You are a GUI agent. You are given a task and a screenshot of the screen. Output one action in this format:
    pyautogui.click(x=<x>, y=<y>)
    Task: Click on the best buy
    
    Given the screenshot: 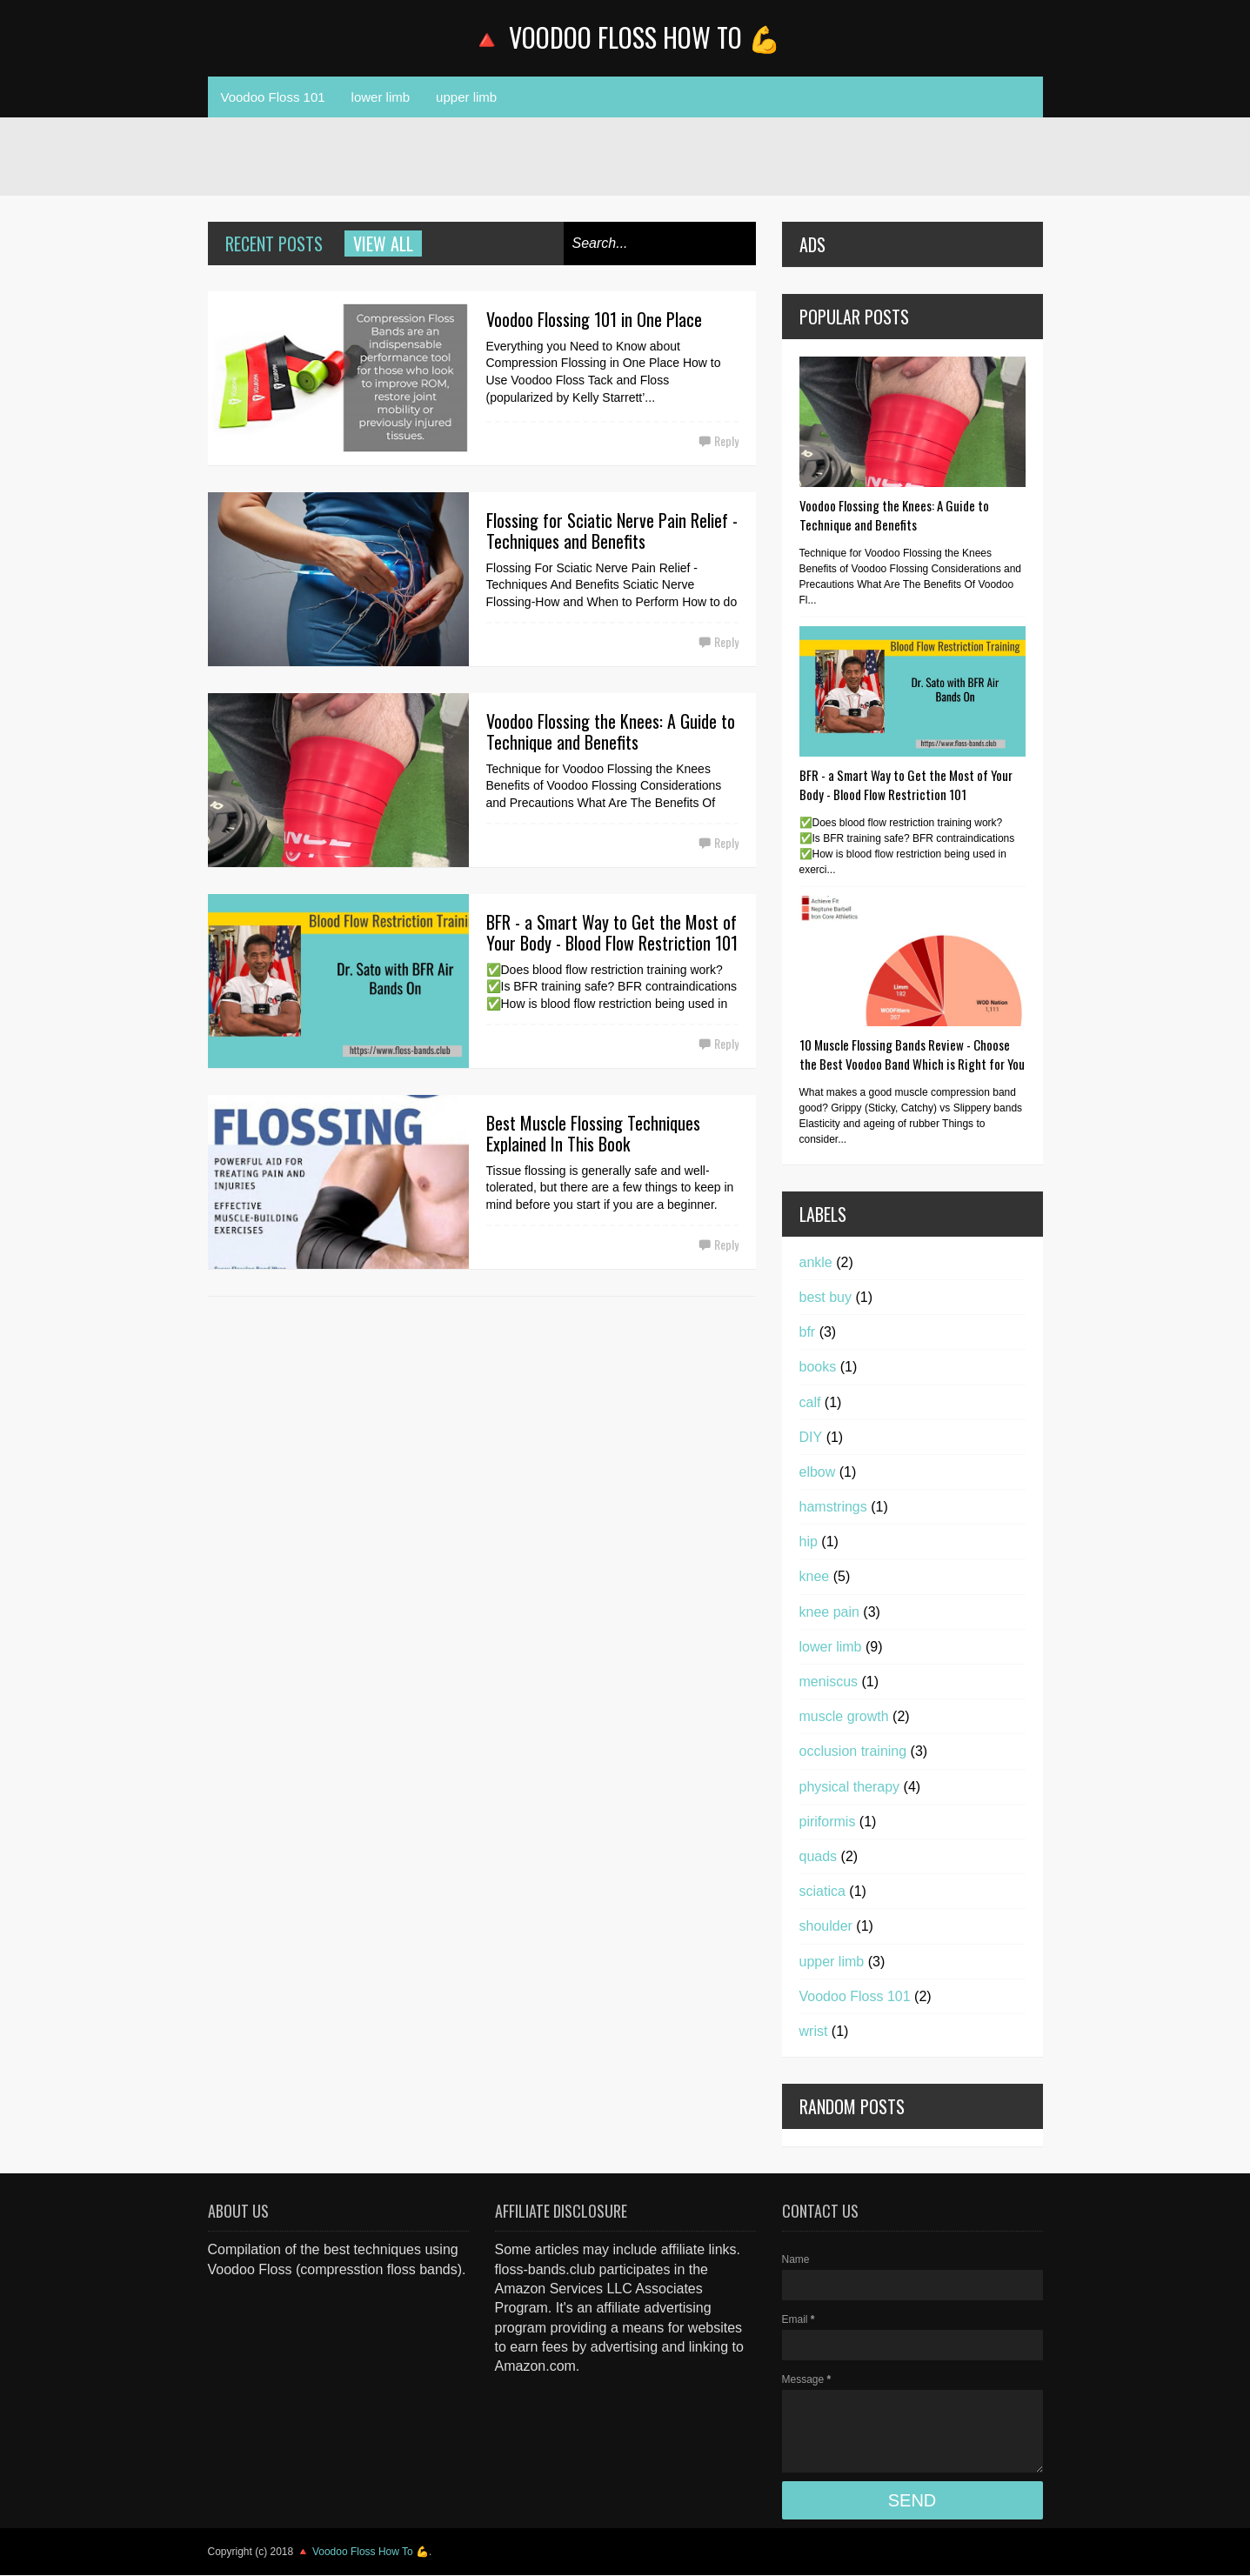 What is the action you would take?
    pyautogui.click(x=825, y=1297)
    